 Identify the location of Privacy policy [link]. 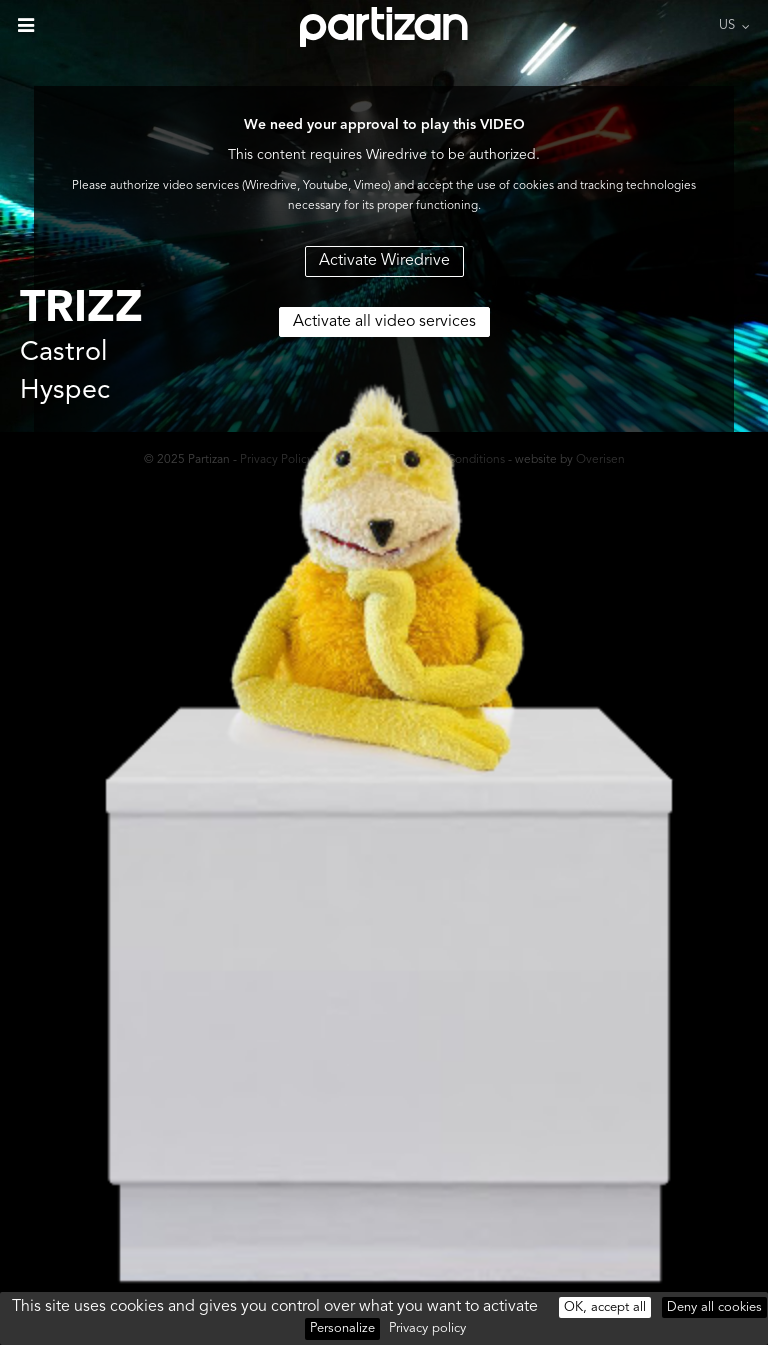
(427, 1328).